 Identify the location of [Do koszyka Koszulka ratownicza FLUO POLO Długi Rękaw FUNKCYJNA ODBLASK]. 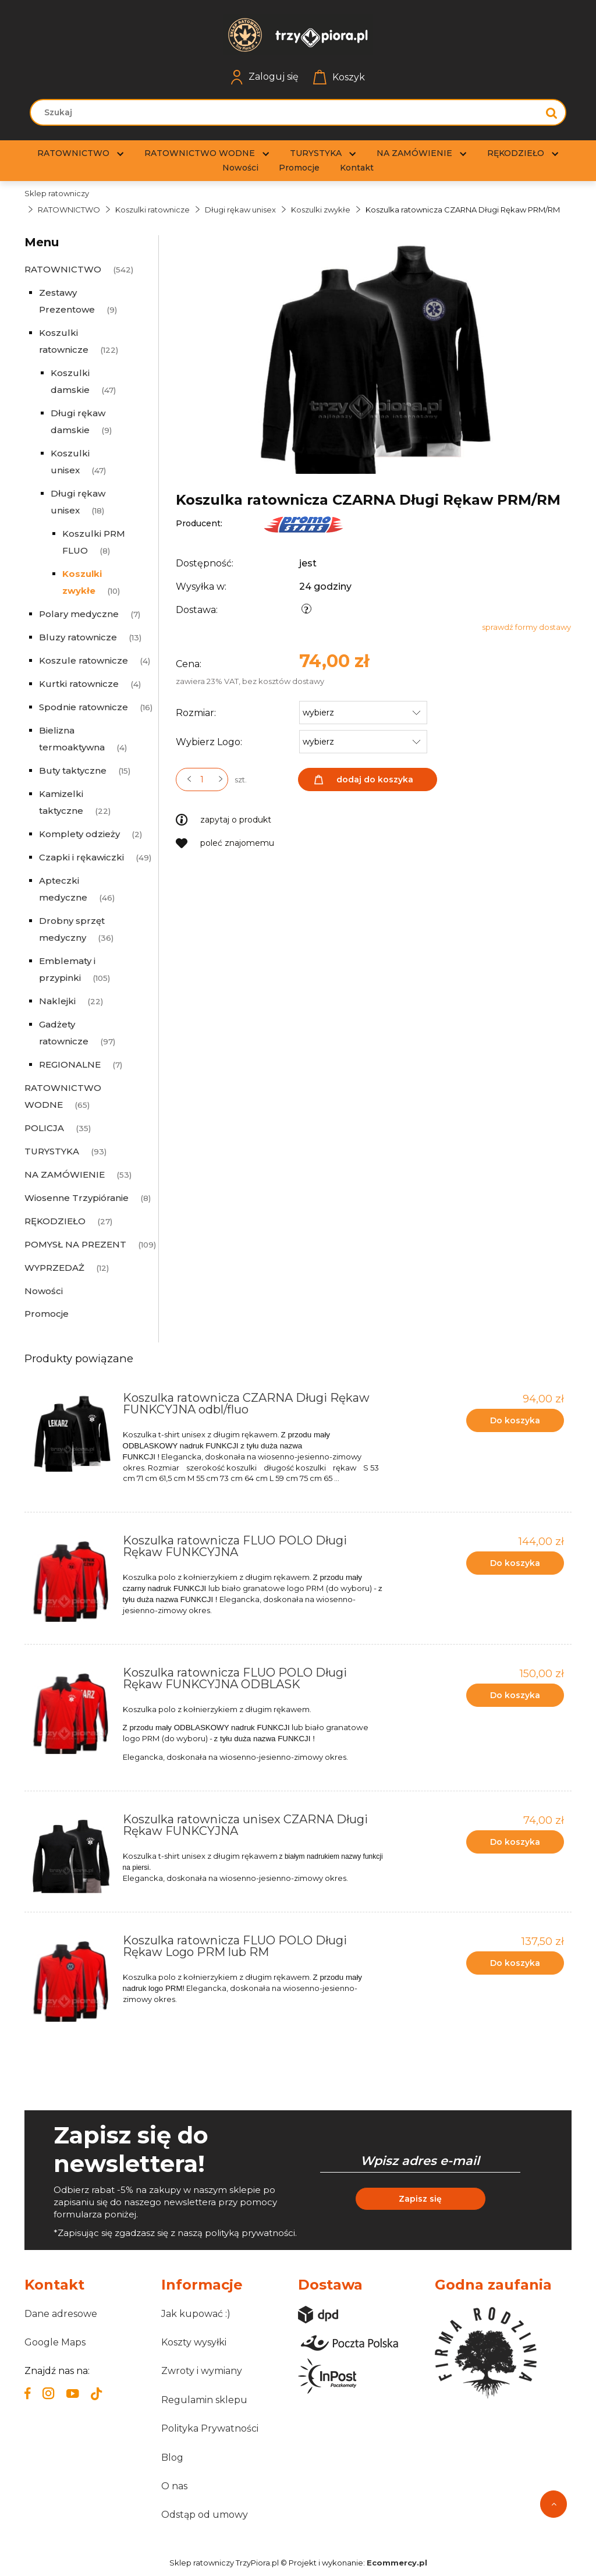
(515, 1695).